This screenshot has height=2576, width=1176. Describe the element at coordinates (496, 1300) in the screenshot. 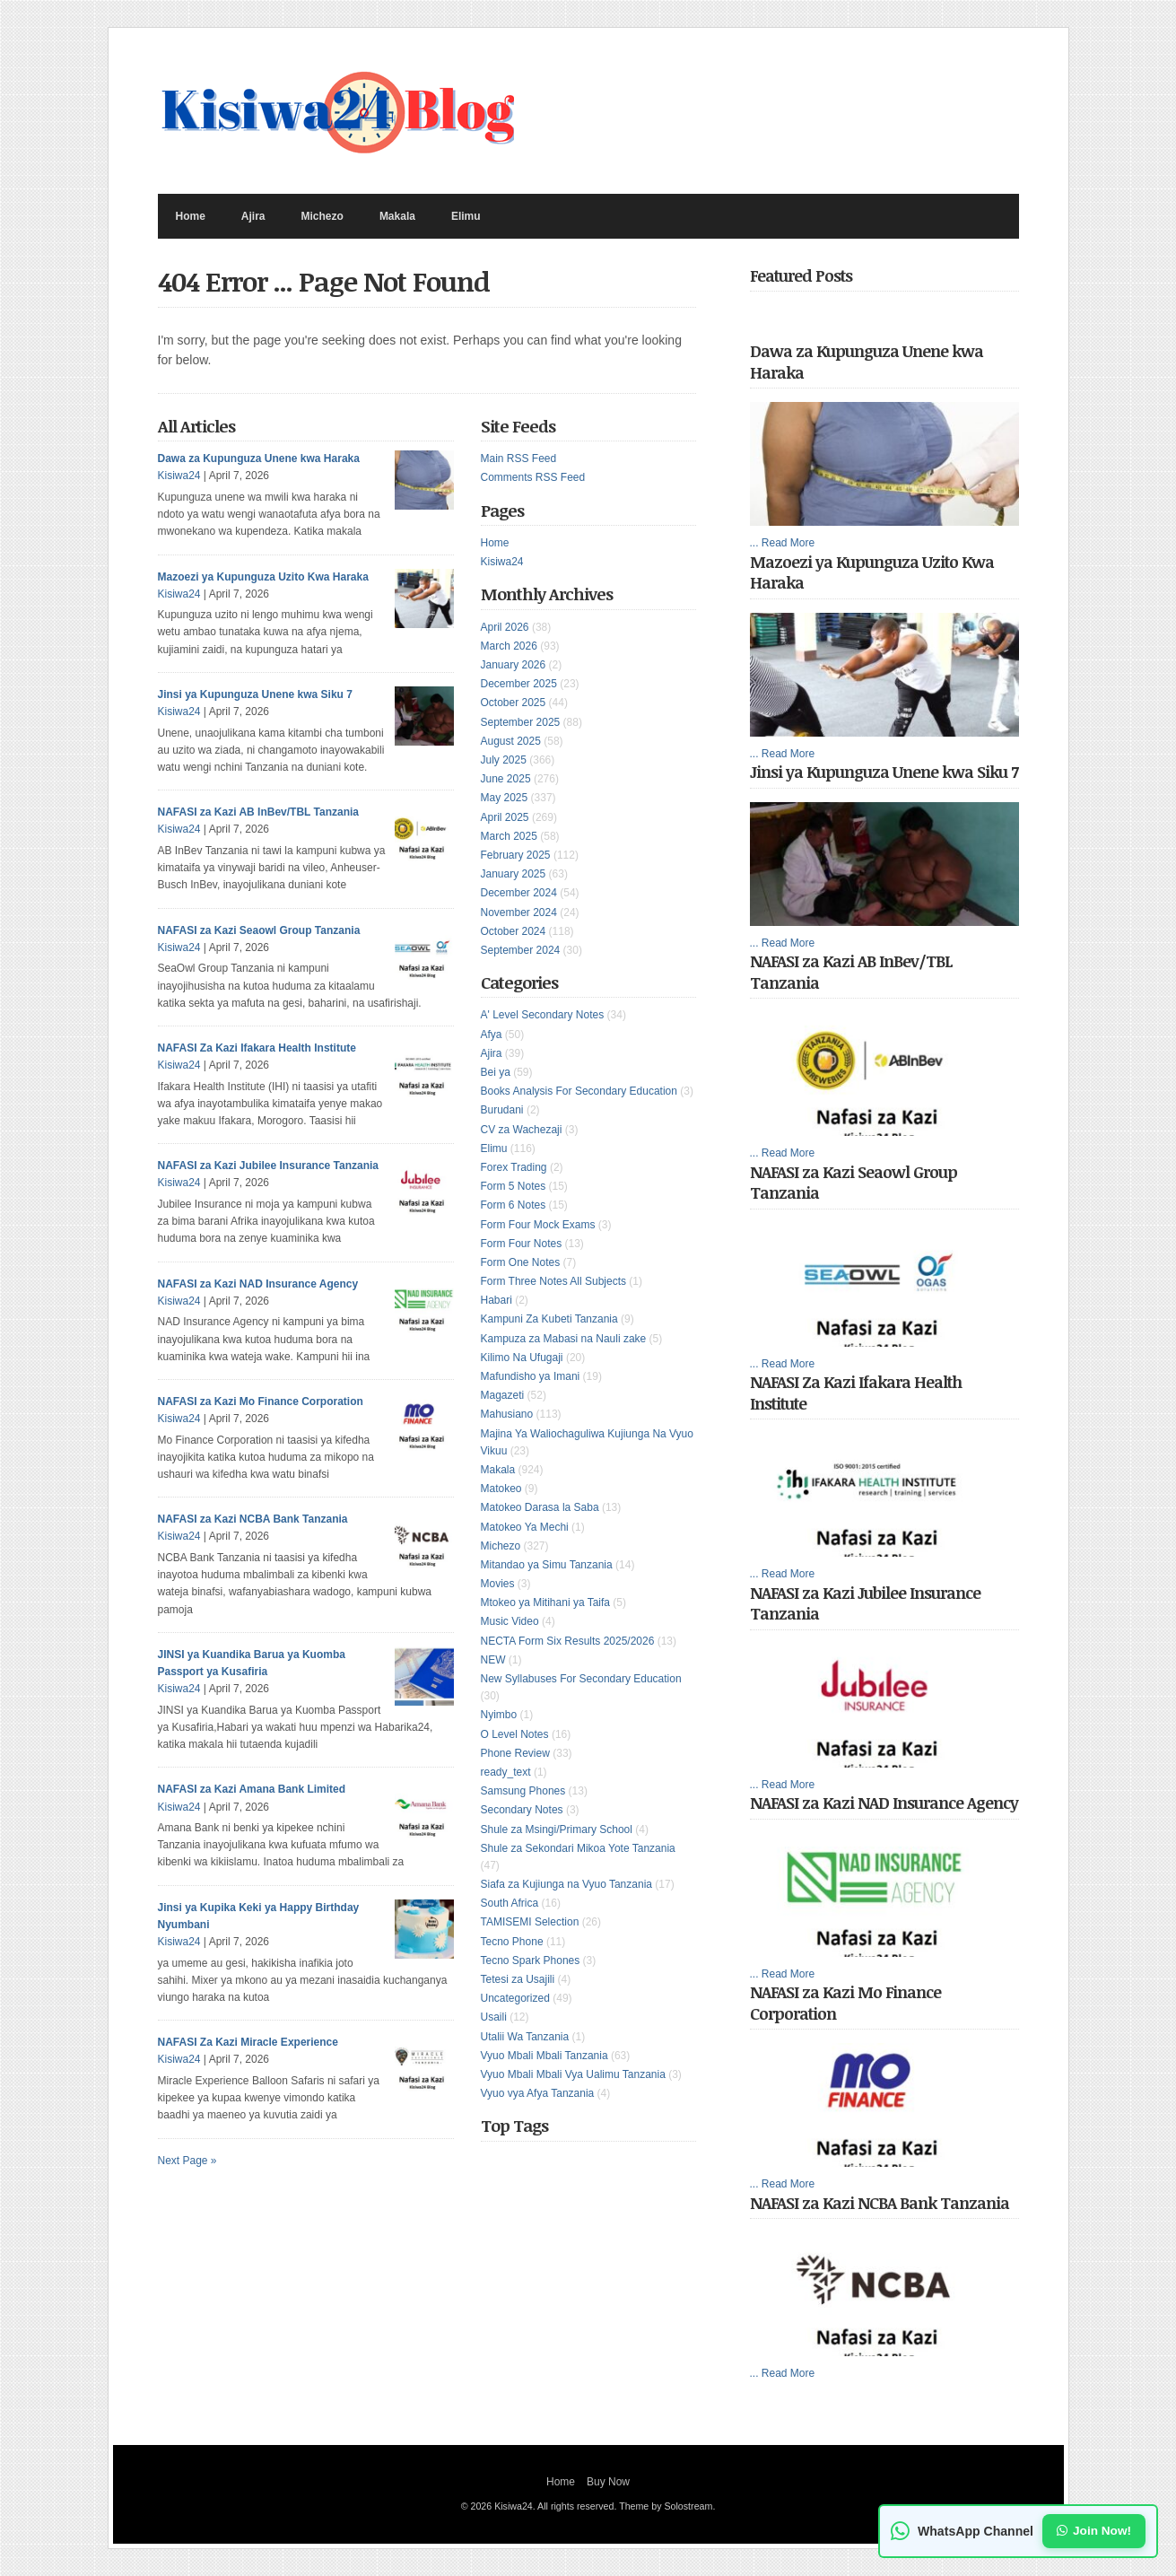

I see `Habari` at that location.